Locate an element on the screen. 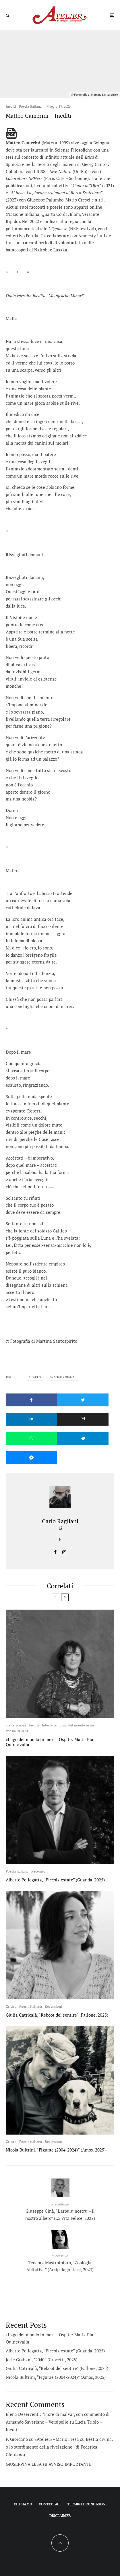  Giulia Catricalà, “Reboot del sentire” (Fallone, 2025) is located at coordinates (57, 2014).